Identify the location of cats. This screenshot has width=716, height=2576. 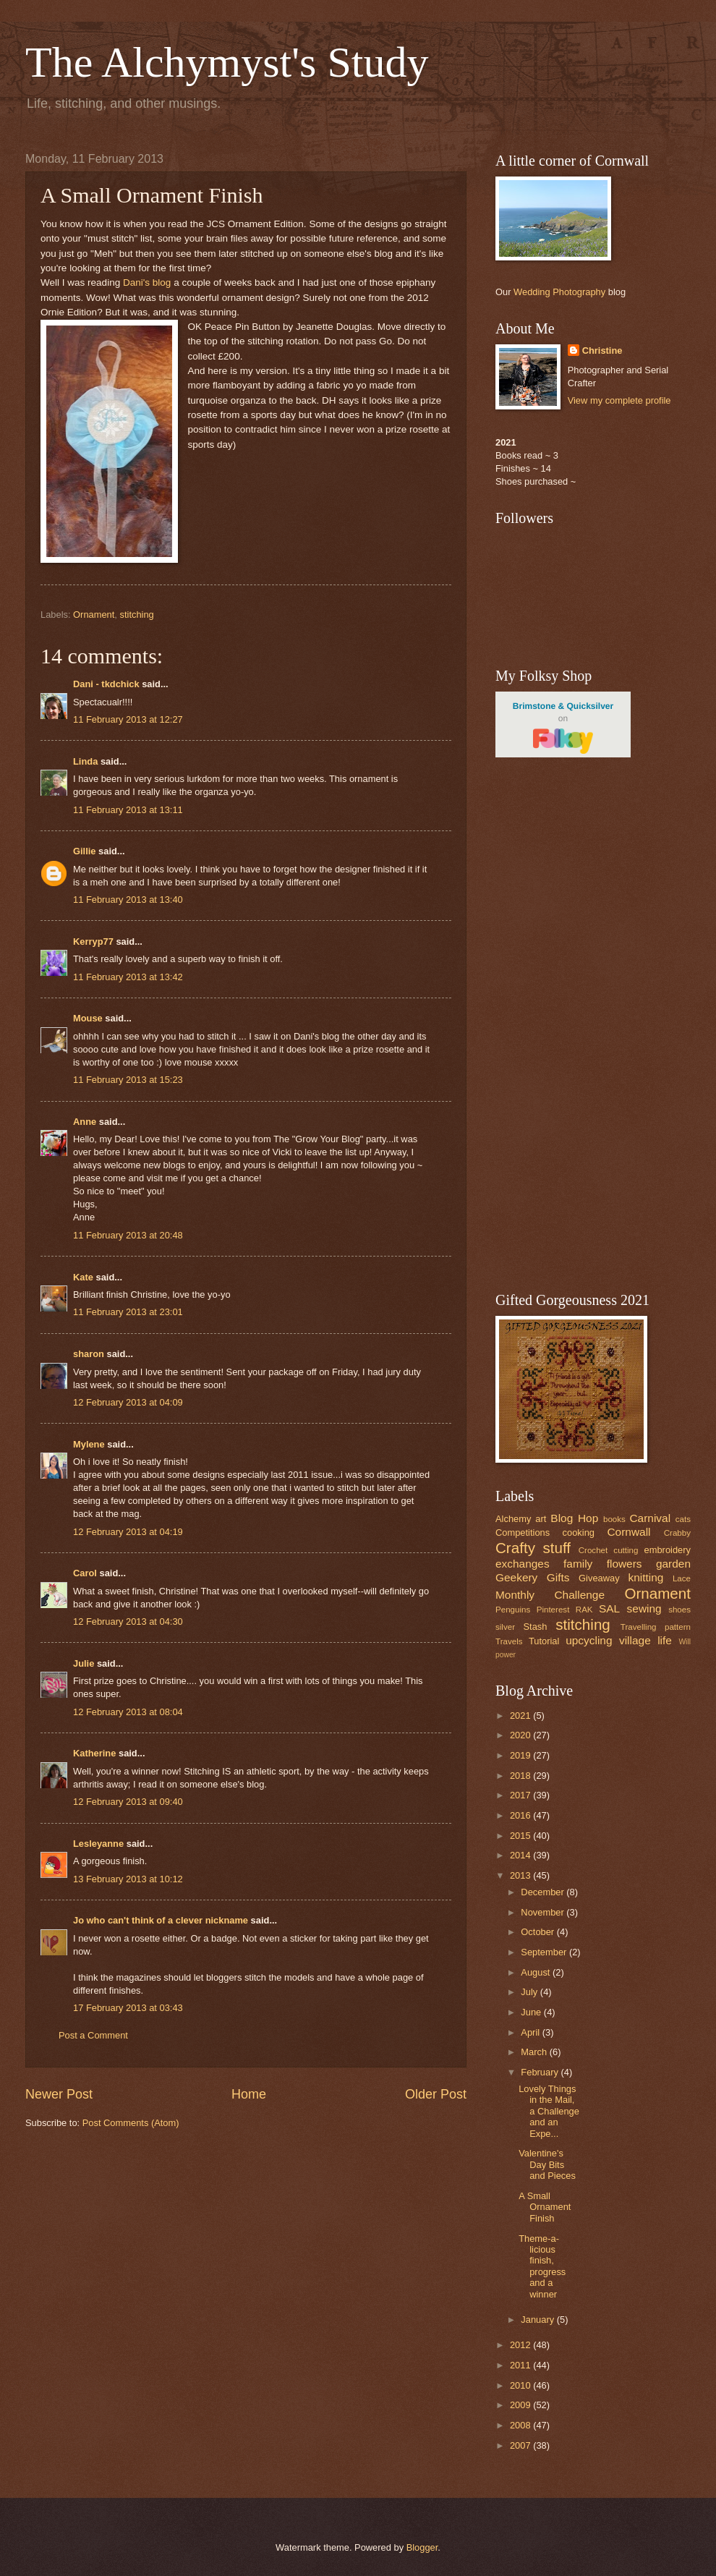
(683, 1519).